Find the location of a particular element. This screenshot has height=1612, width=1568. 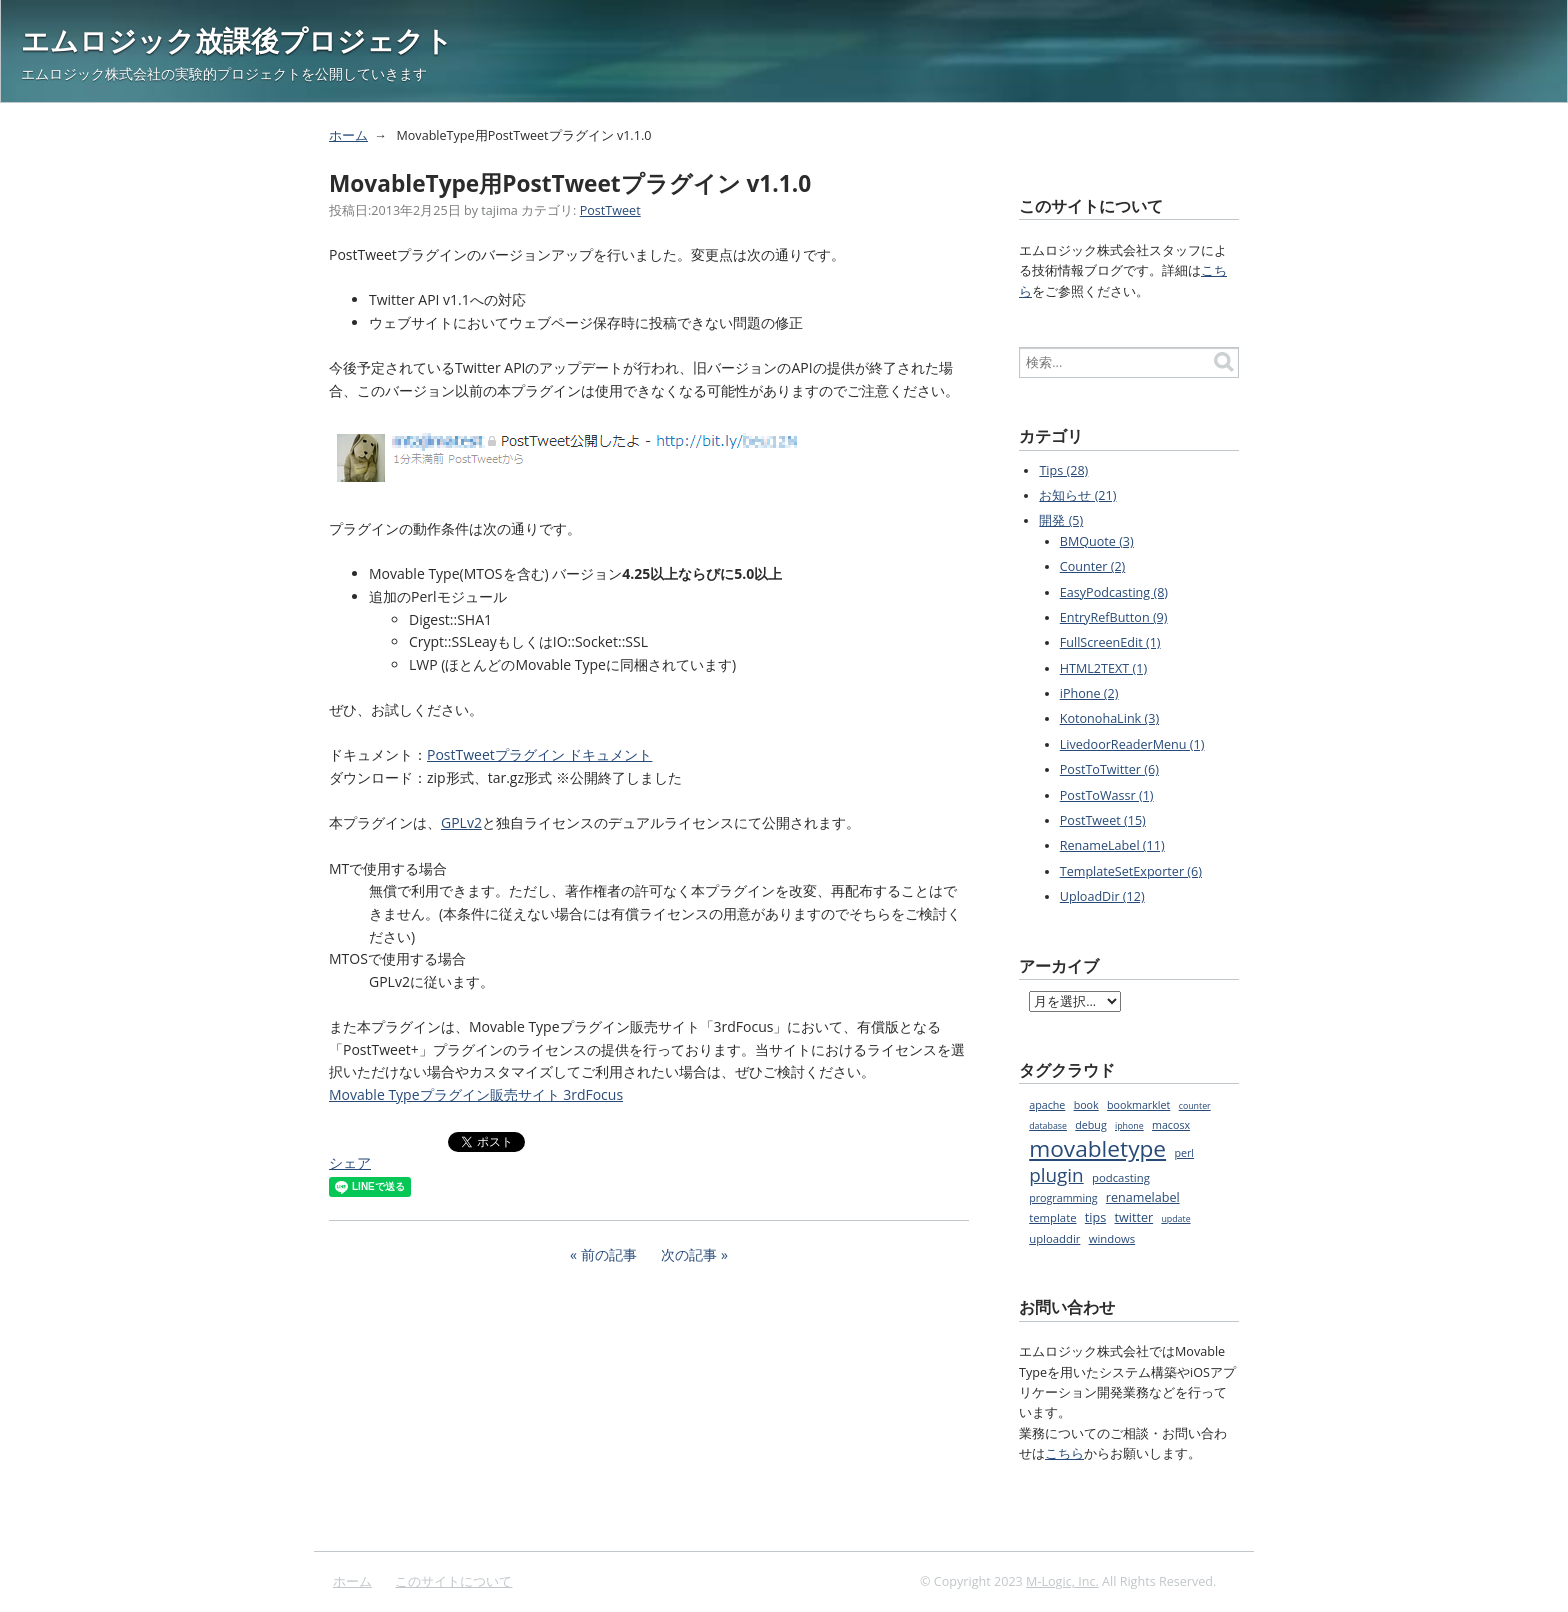

エムロジック放課後プロジェクト is located at coordinates (237, 40).